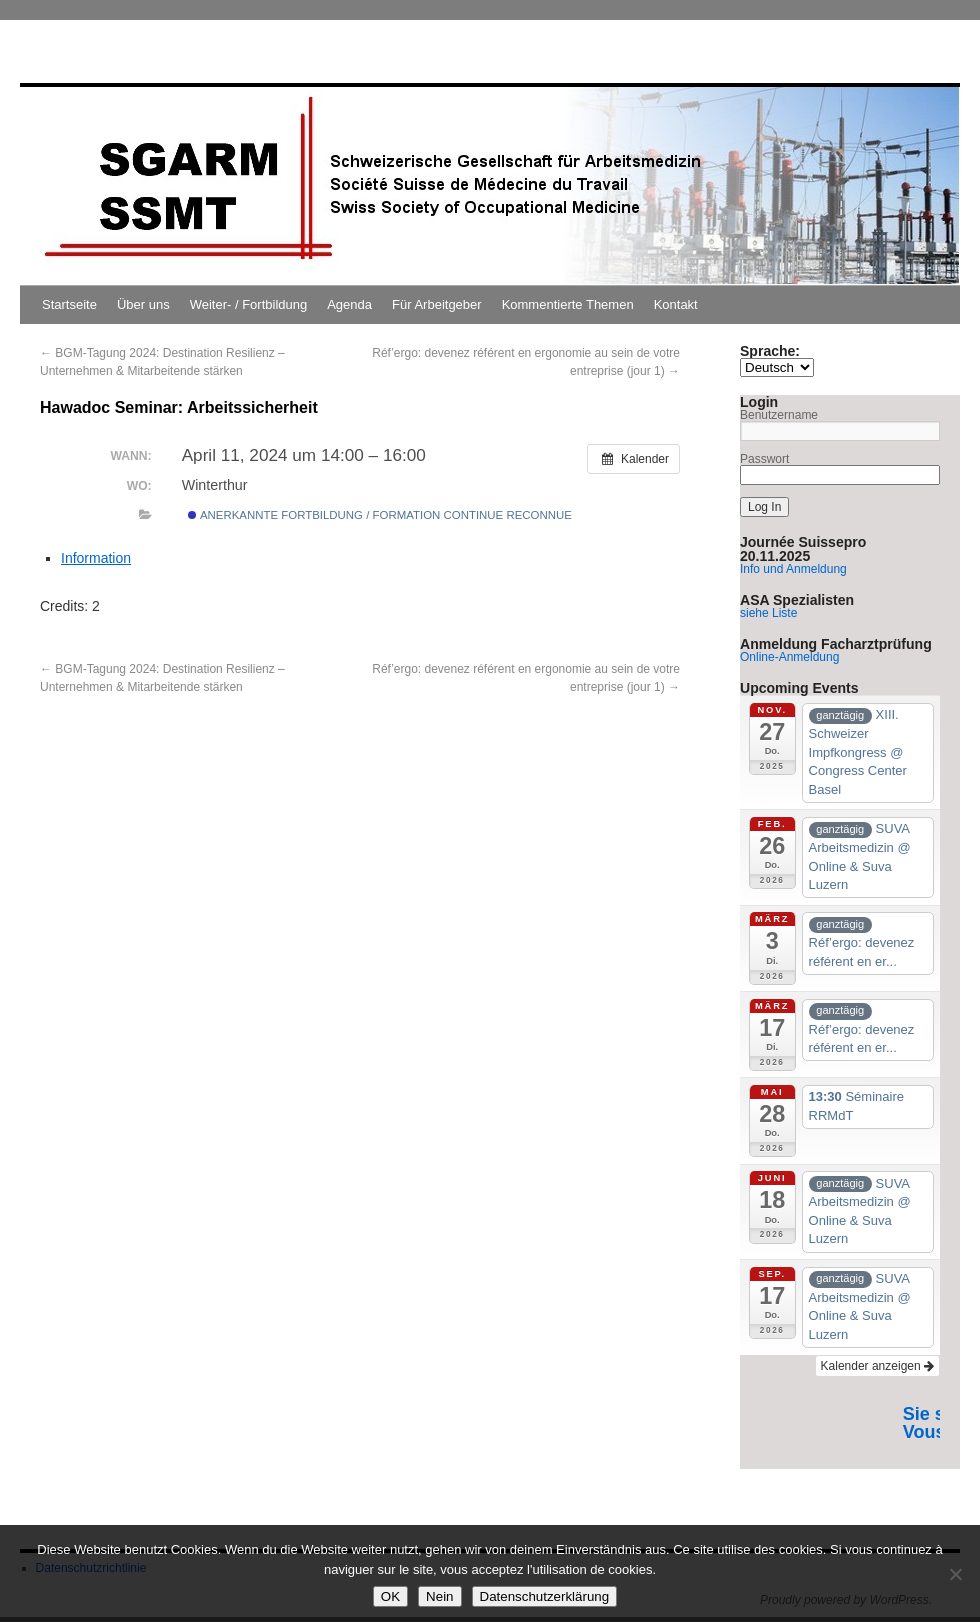 This screenshot has width=980, height=1622. What do you see at coordinates (779, 415) in the screenshot?
I see `Benutzername` at bounding box center [779, 415].